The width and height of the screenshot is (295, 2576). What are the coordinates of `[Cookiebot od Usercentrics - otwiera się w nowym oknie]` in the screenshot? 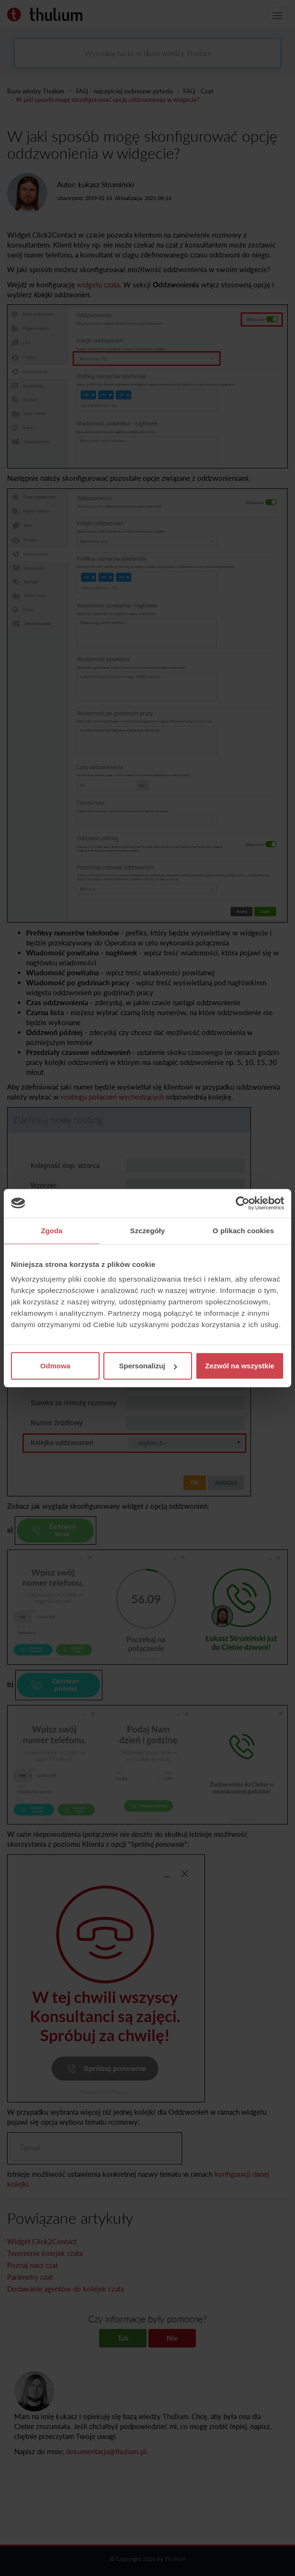 It's located at (242, 1203).